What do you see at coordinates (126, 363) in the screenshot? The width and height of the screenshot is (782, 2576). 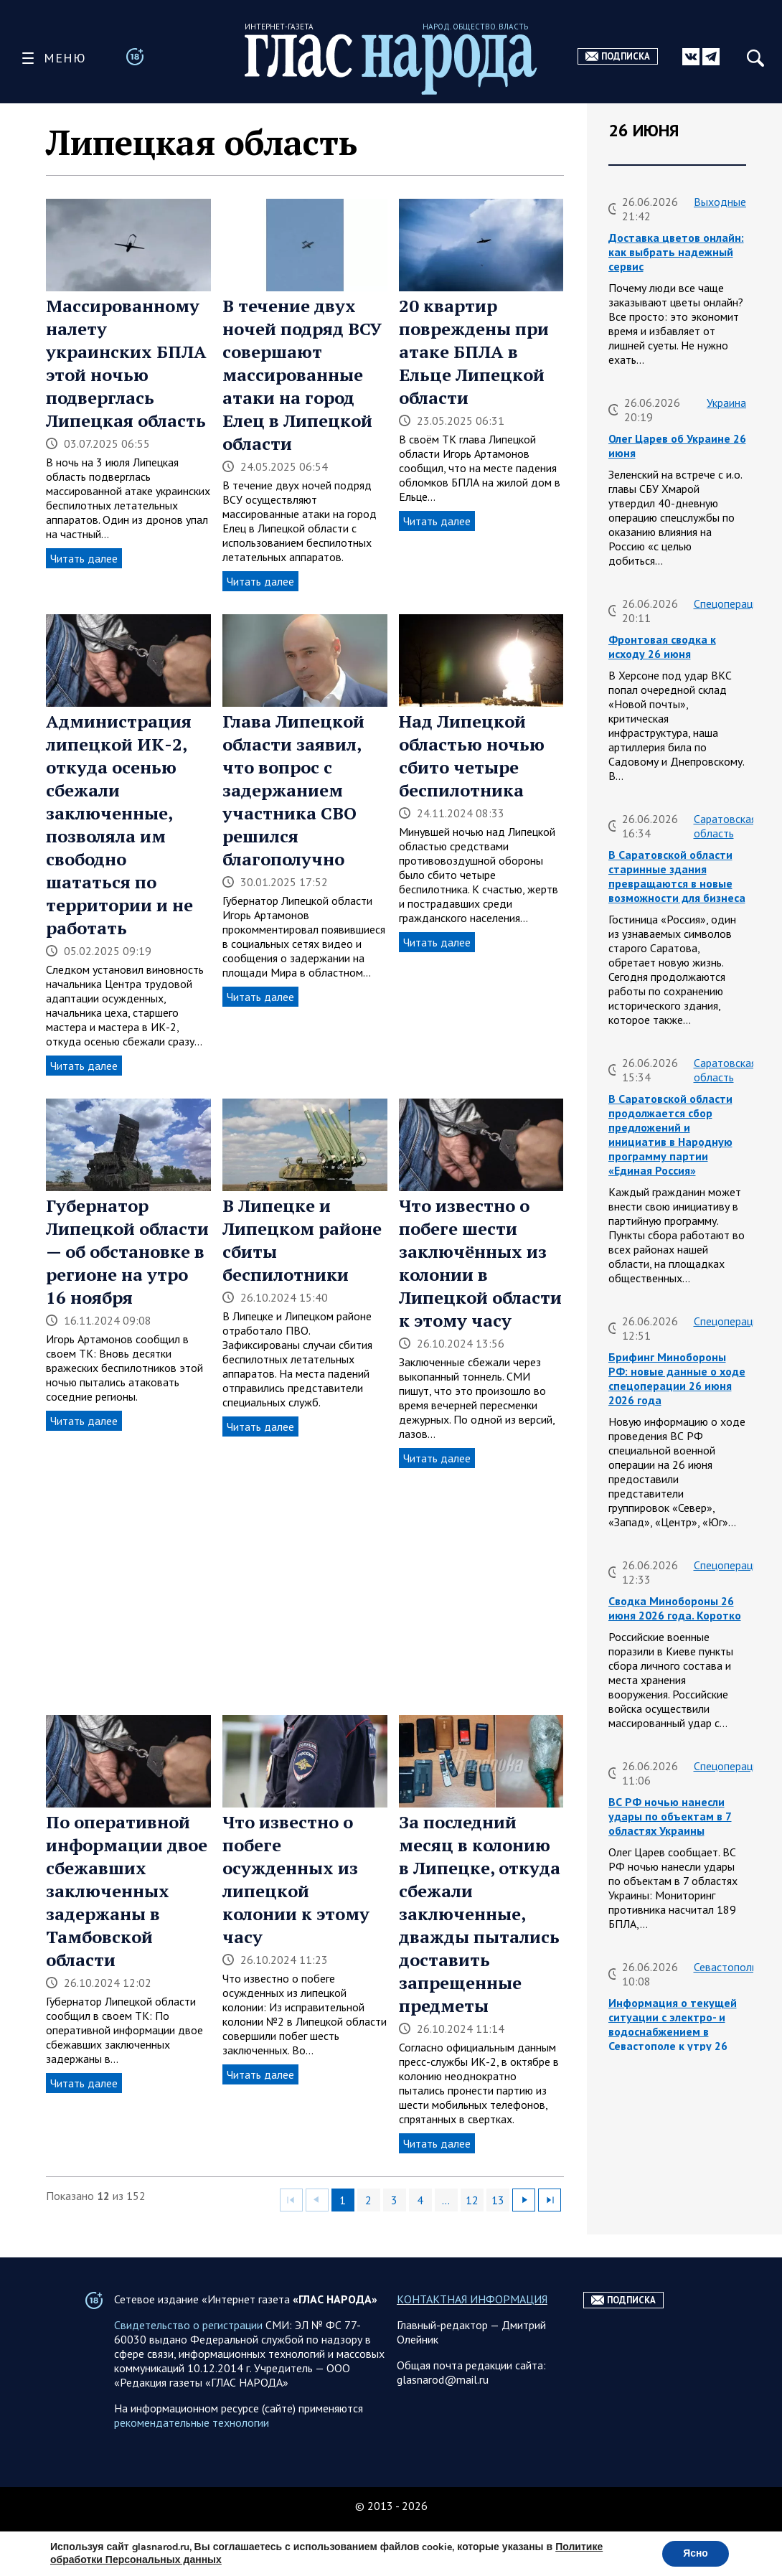 I see `Массированному налету украинских БПЛА этой ночью подверглась Липецкая область` at bounding box center [126, 363].